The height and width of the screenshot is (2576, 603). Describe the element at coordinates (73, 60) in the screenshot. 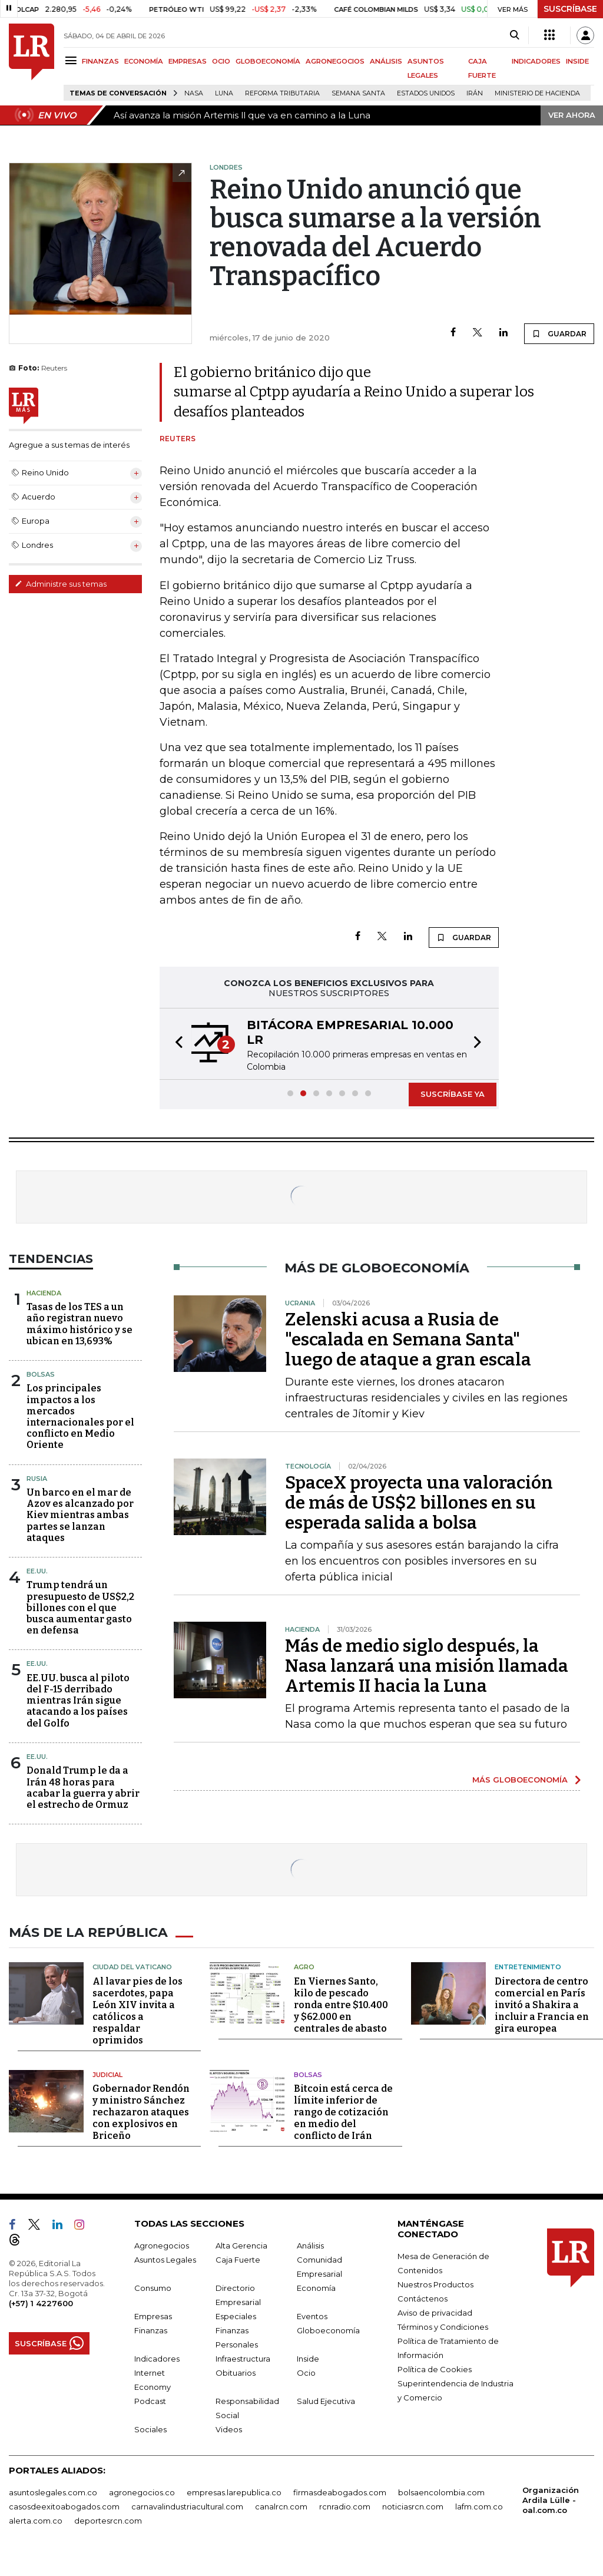

I see `[Menu]` at that location.